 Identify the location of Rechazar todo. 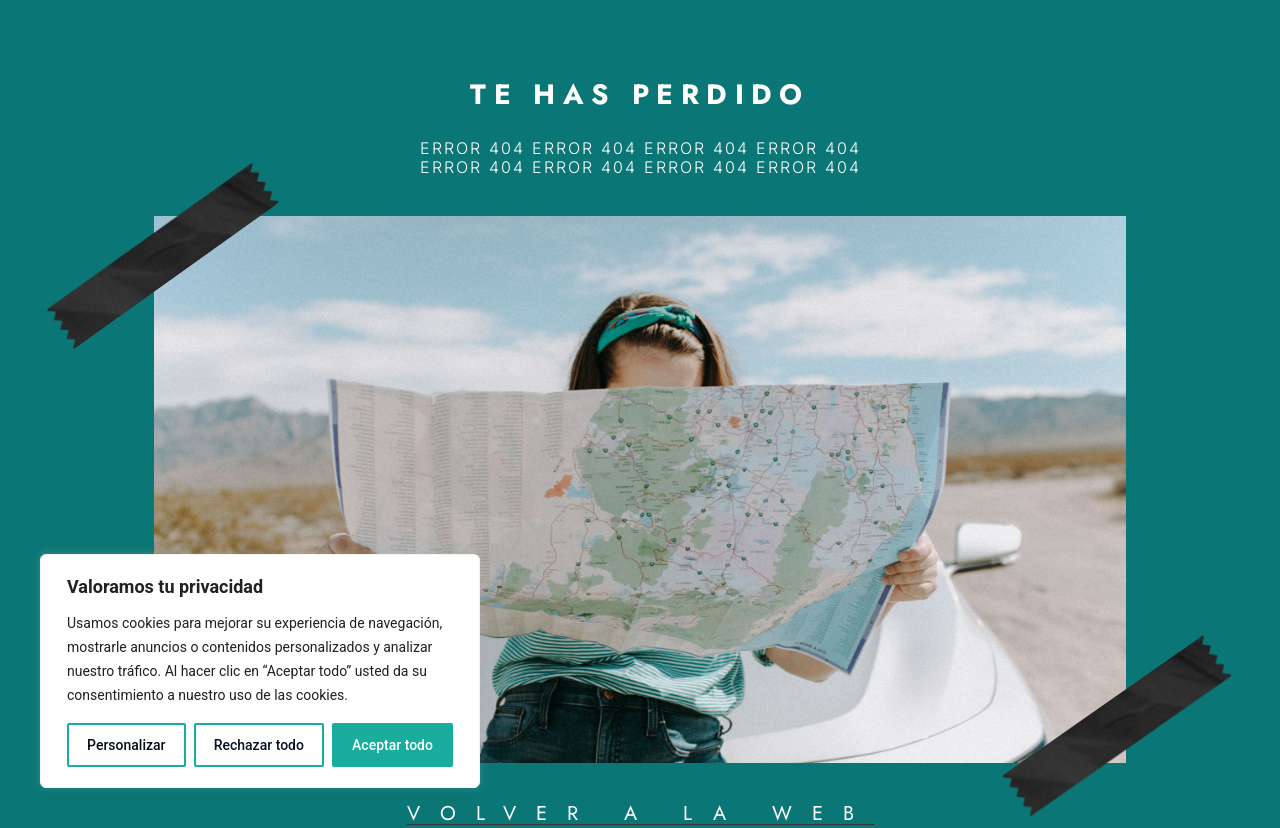
(259, 745).